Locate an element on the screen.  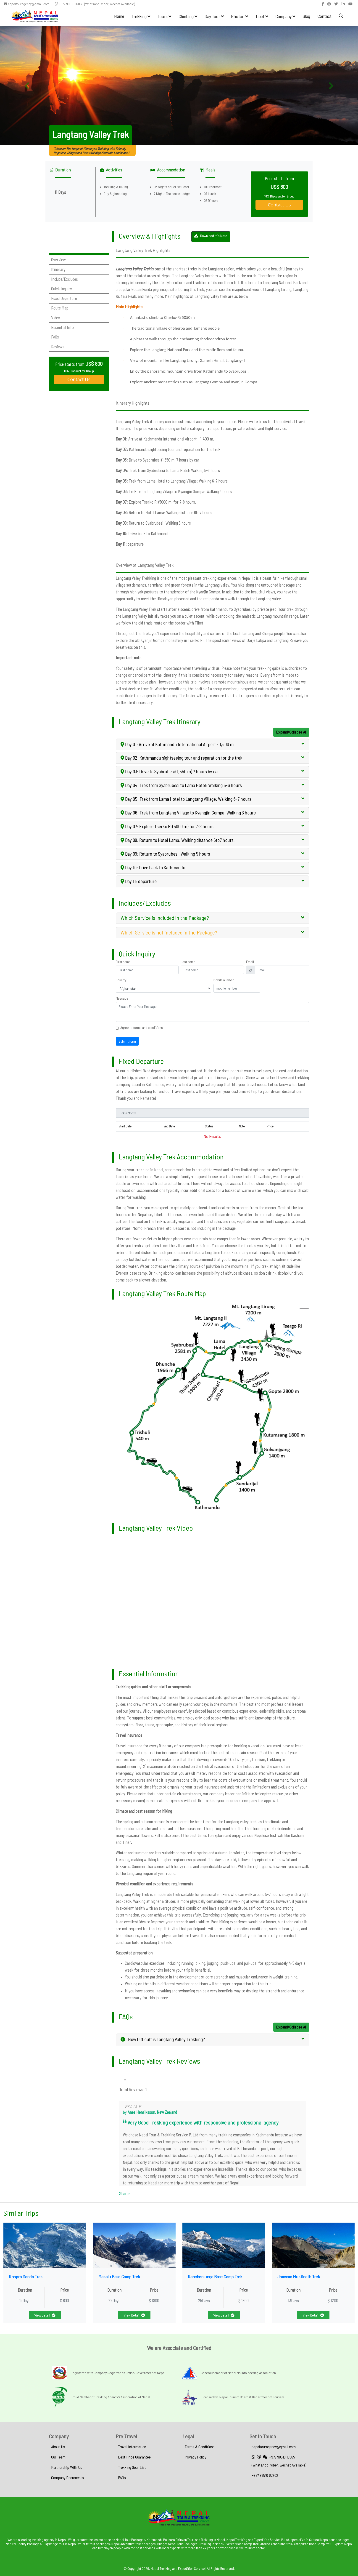
About Us is located at coordinates (58, 2446).